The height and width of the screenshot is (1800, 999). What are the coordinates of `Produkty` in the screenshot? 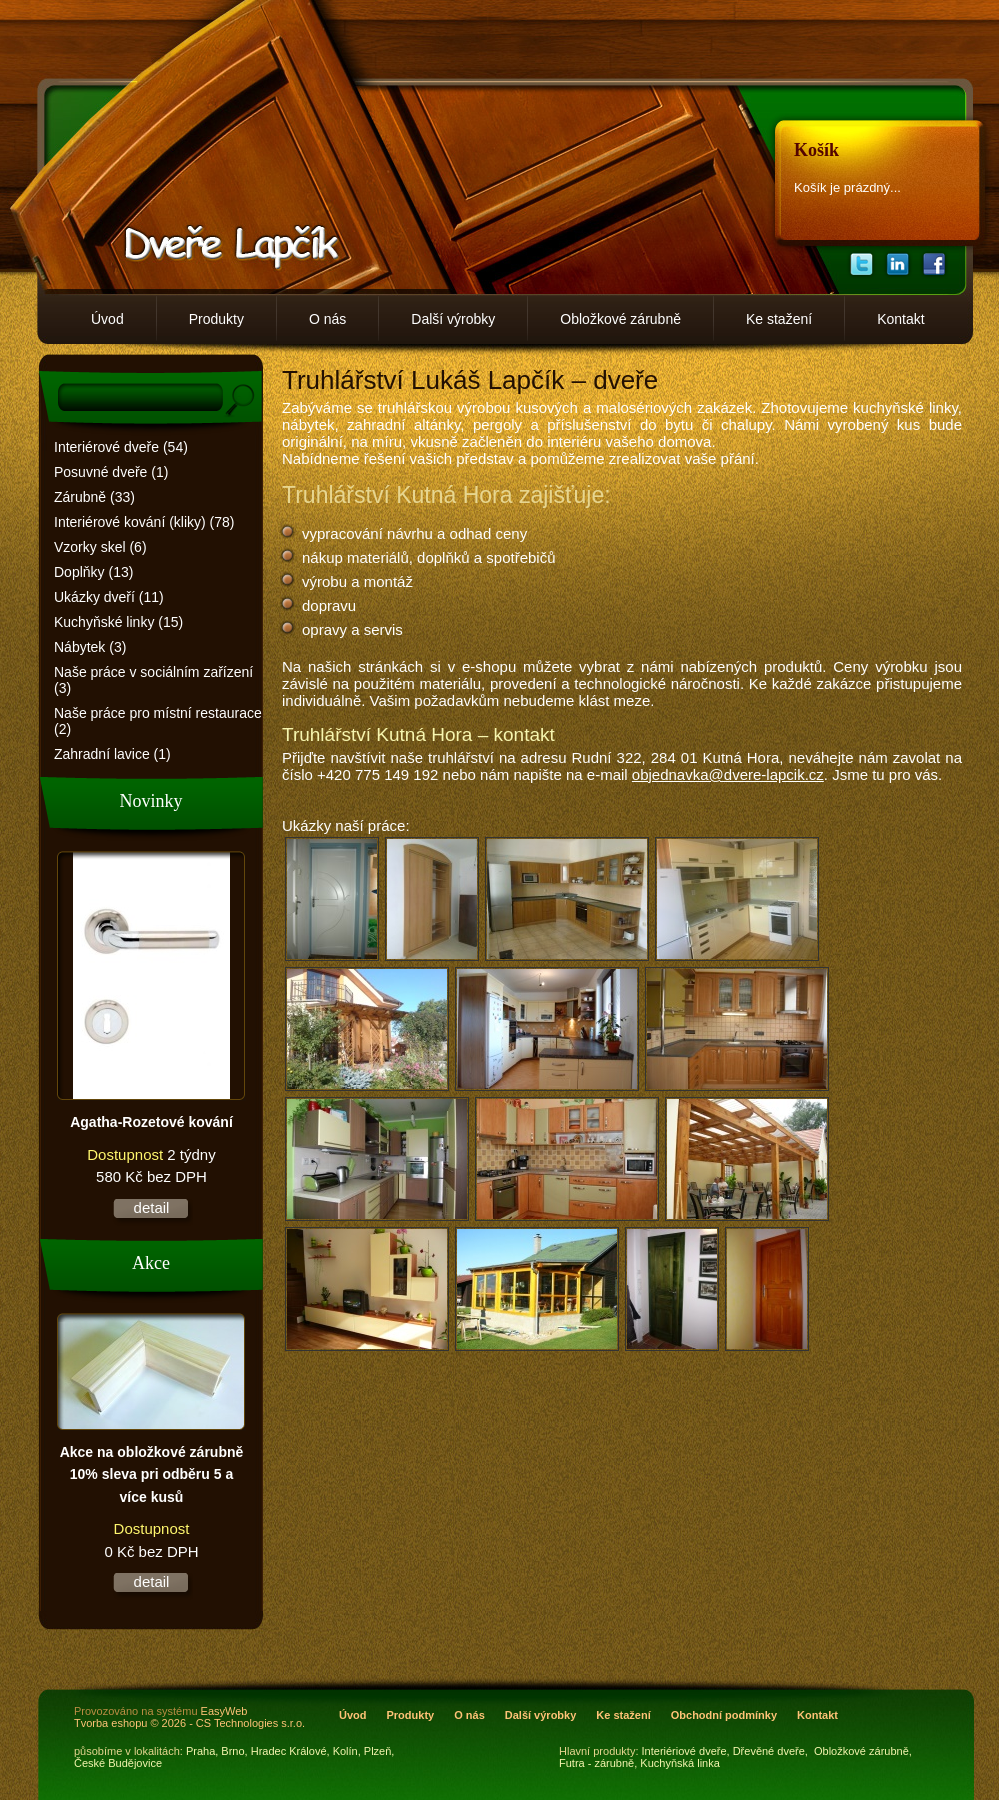 It's located at (216, 319).